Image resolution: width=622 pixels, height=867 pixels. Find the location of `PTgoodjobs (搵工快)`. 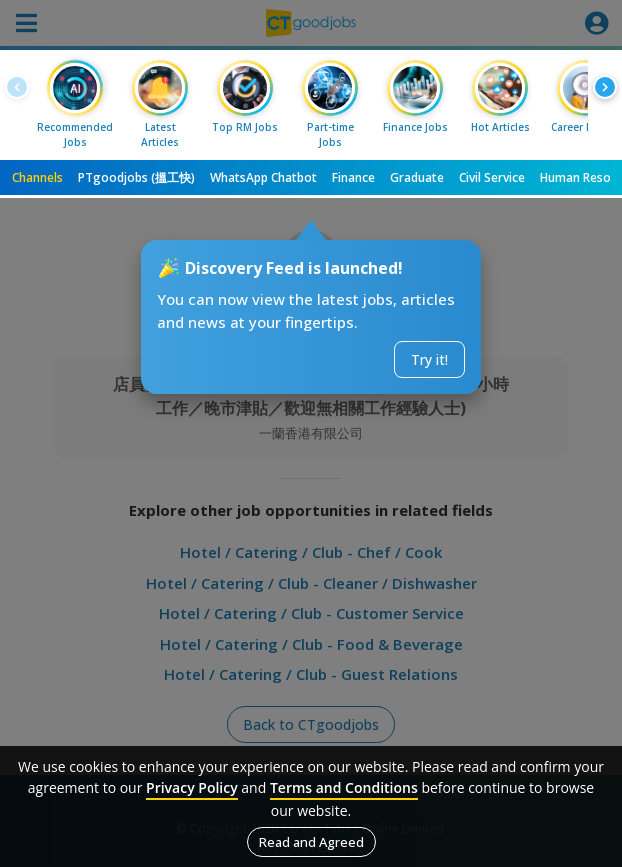

PTgoodjobs (搵工快) is located at coordinates (136, 177).